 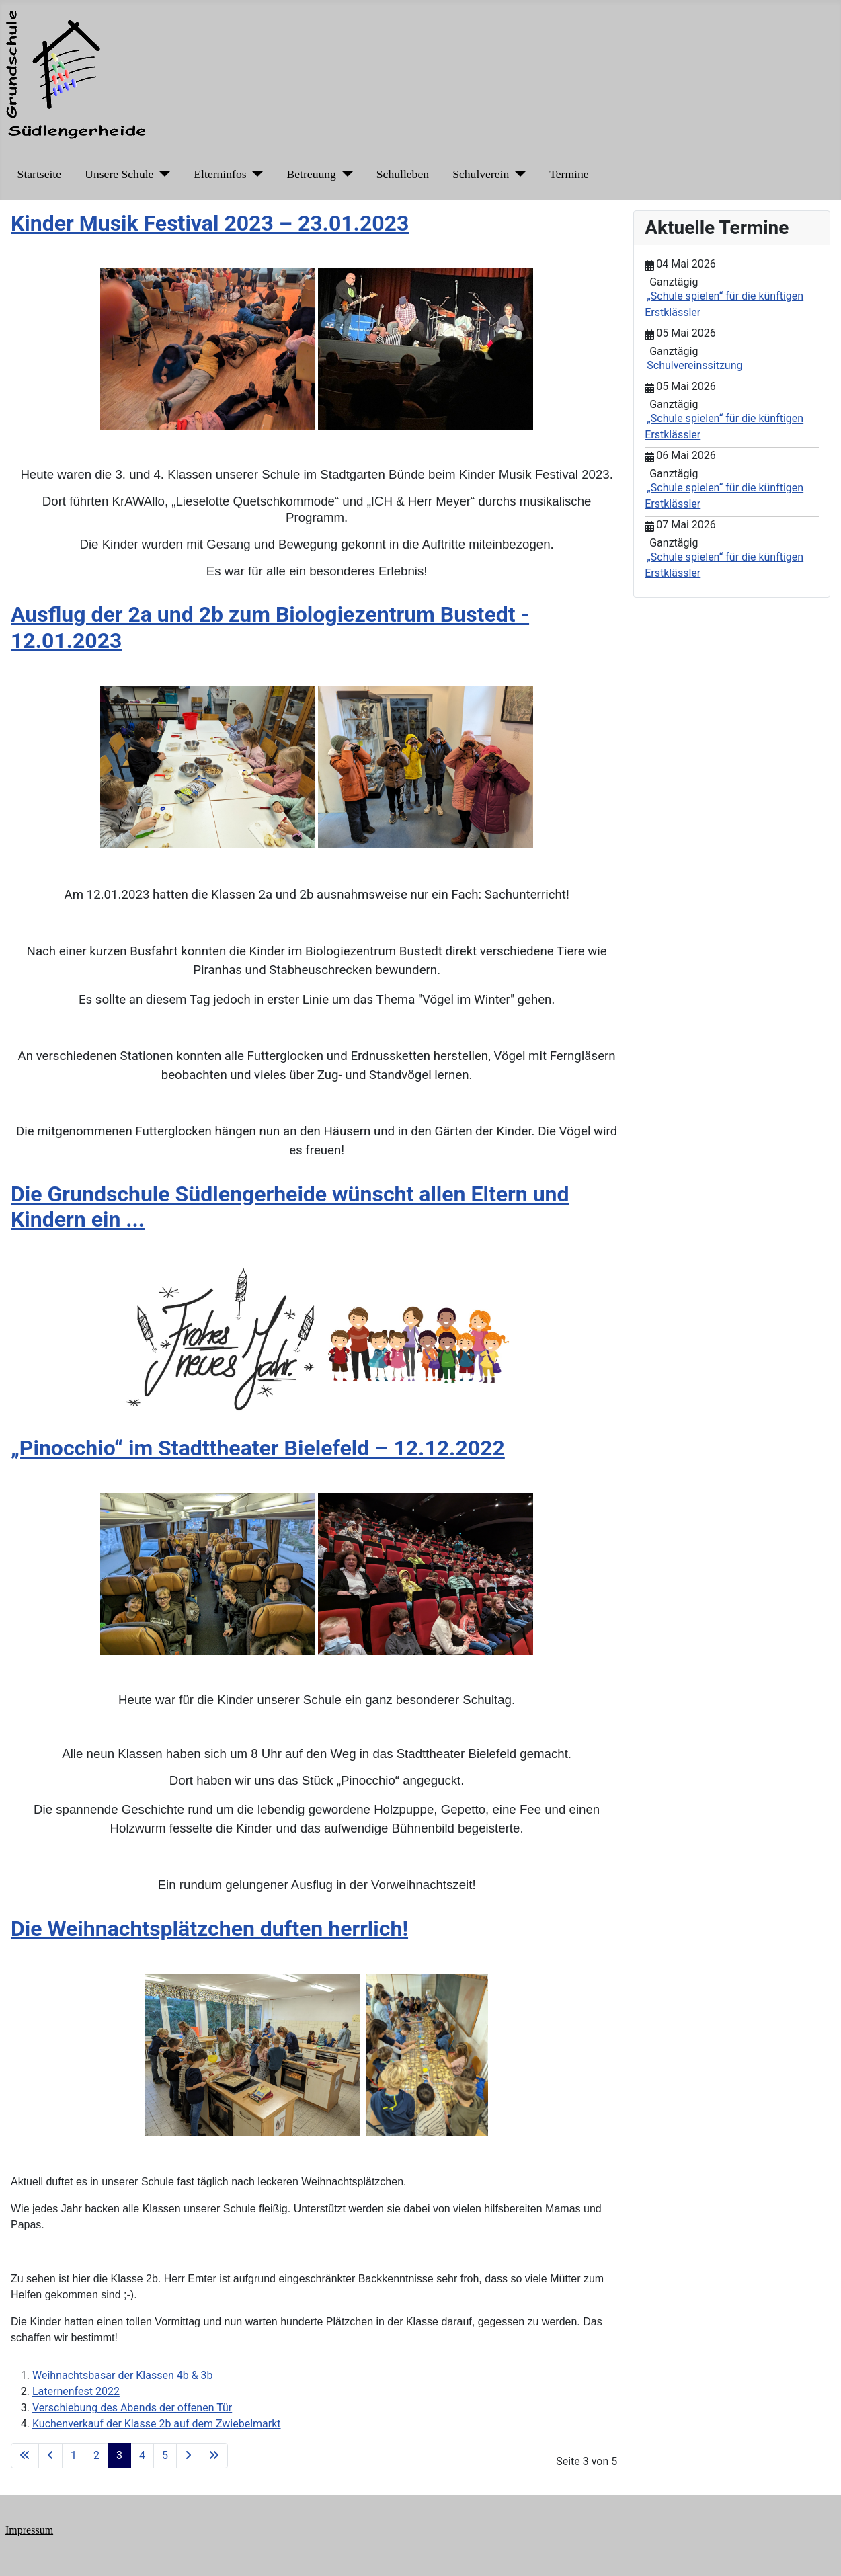 What do you see at coordinates (255, 174) in the screenshot?
I see `[Elterninfos]` at bounding box center [255, 174].